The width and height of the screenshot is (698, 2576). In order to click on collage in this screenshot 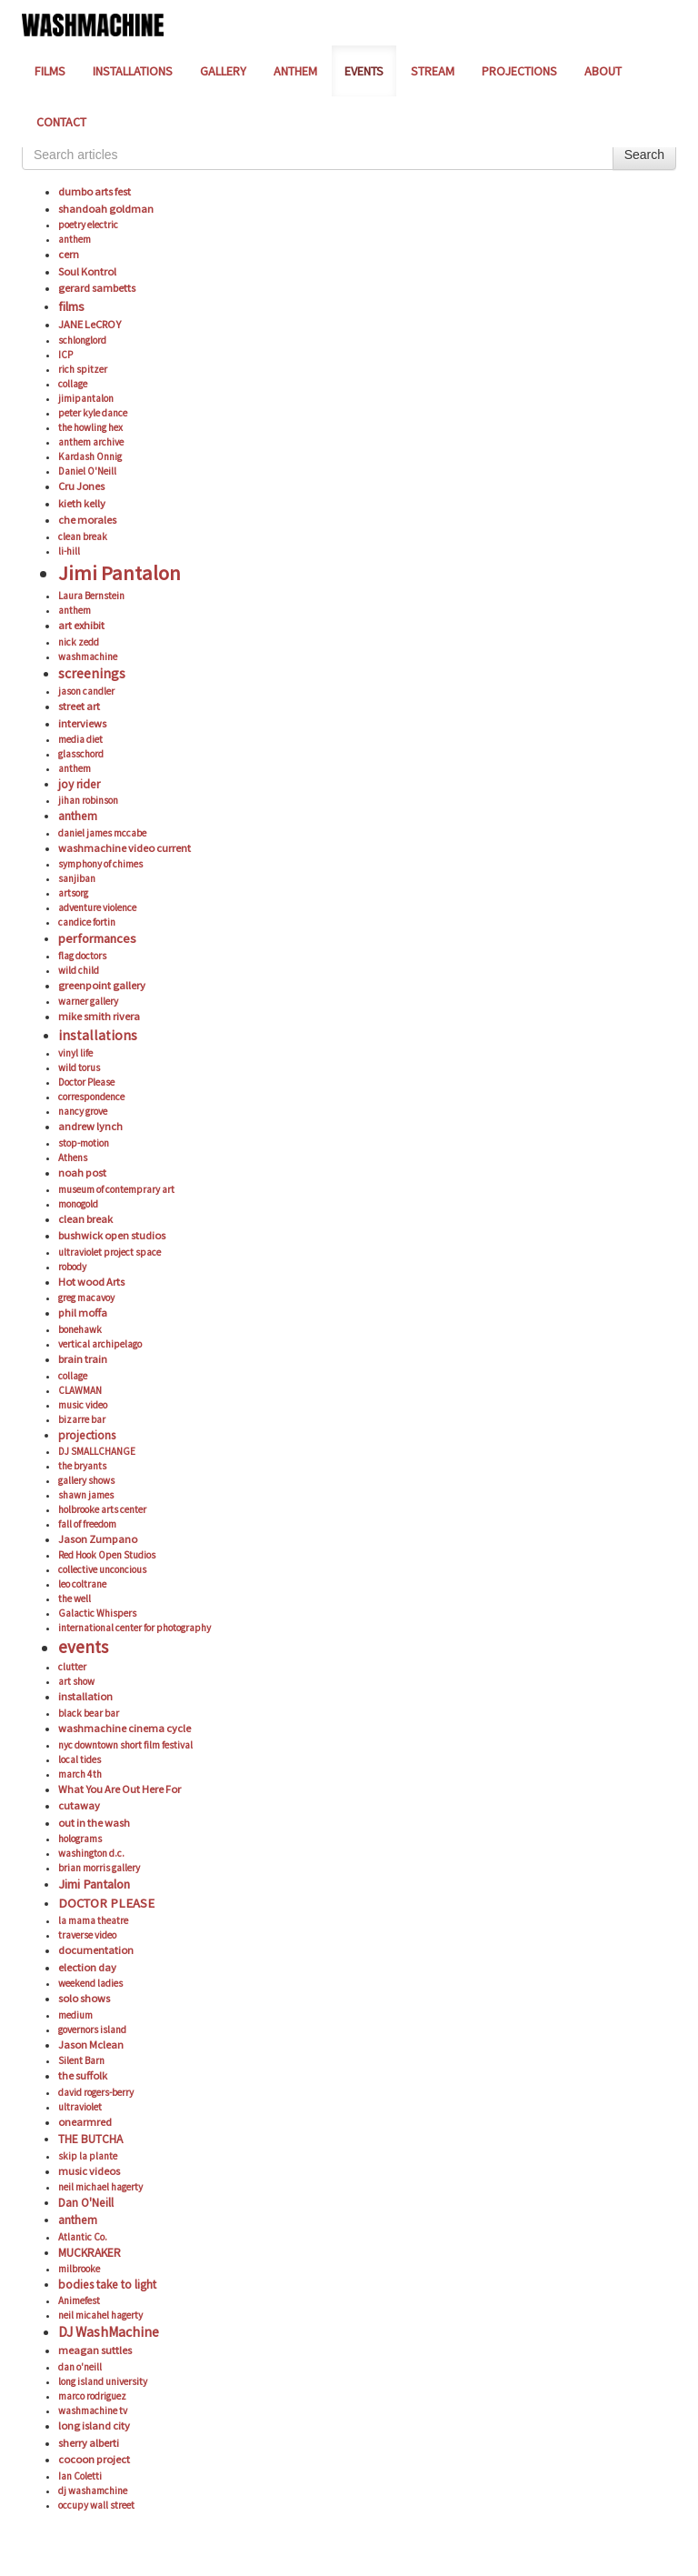, I will do `click(72, 383)`.